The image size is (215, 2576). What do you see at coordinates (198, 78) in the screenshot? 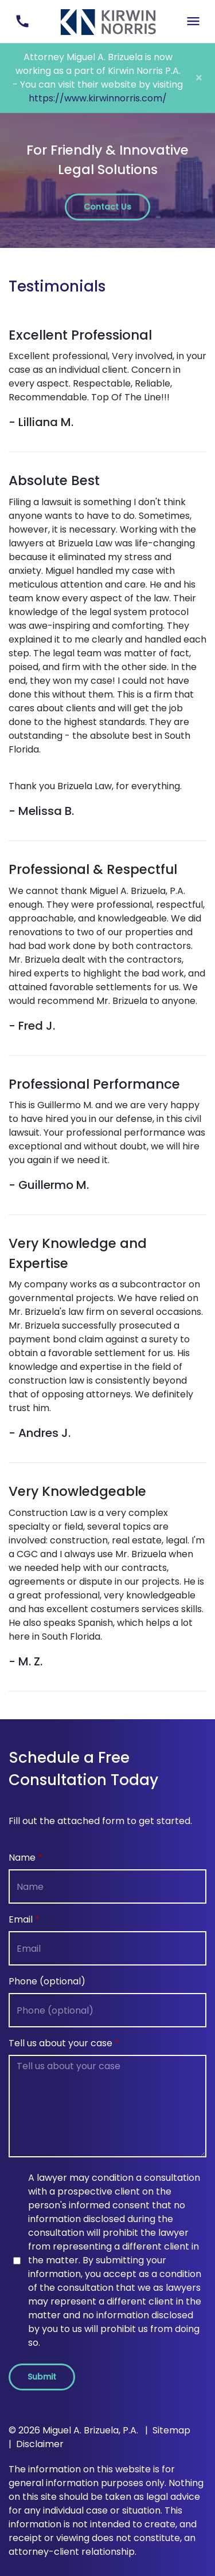
I see `[Close]` at bounding box center [198, 78].